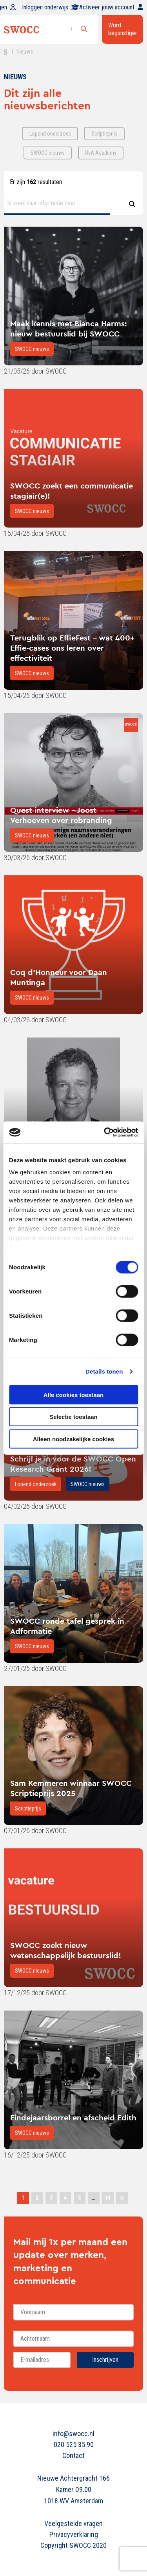 The width and height of the screenshot is (147, 2576). I want to click on [Cookiebot van Usercentrics - opent in een nieuw venster], so click(104, 1132).